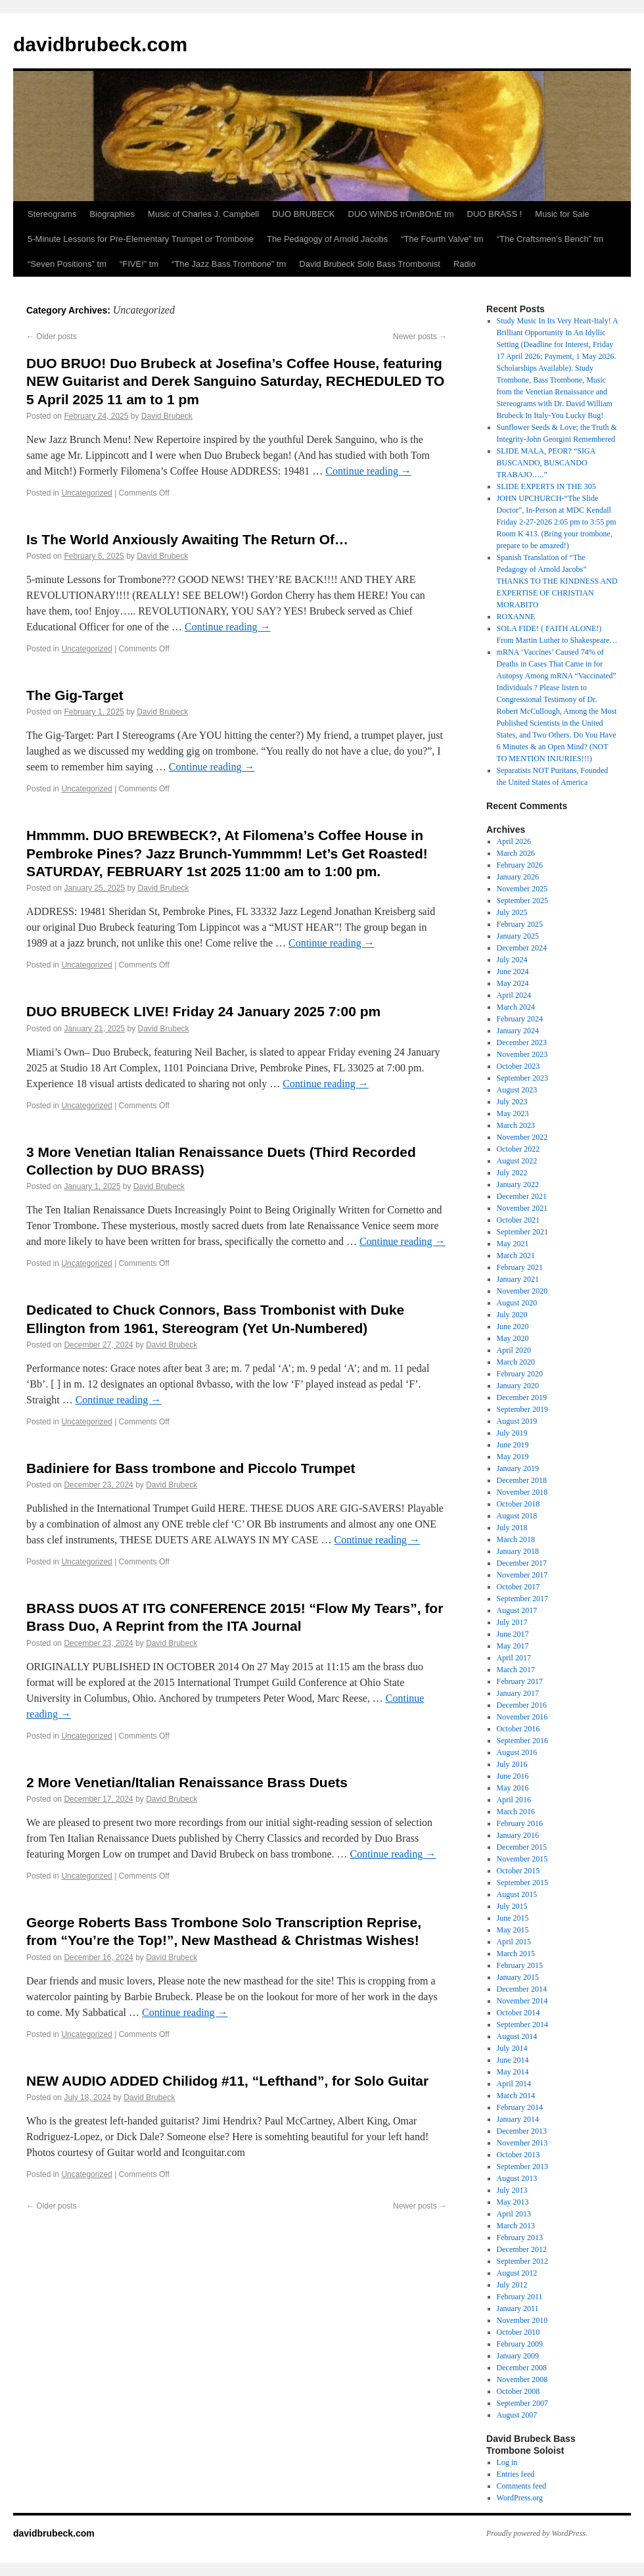 This screenshot has width=644, height=2576. Describe the element at coordinates (512, 959) in the screenshot. I see `July 2024` at that location.